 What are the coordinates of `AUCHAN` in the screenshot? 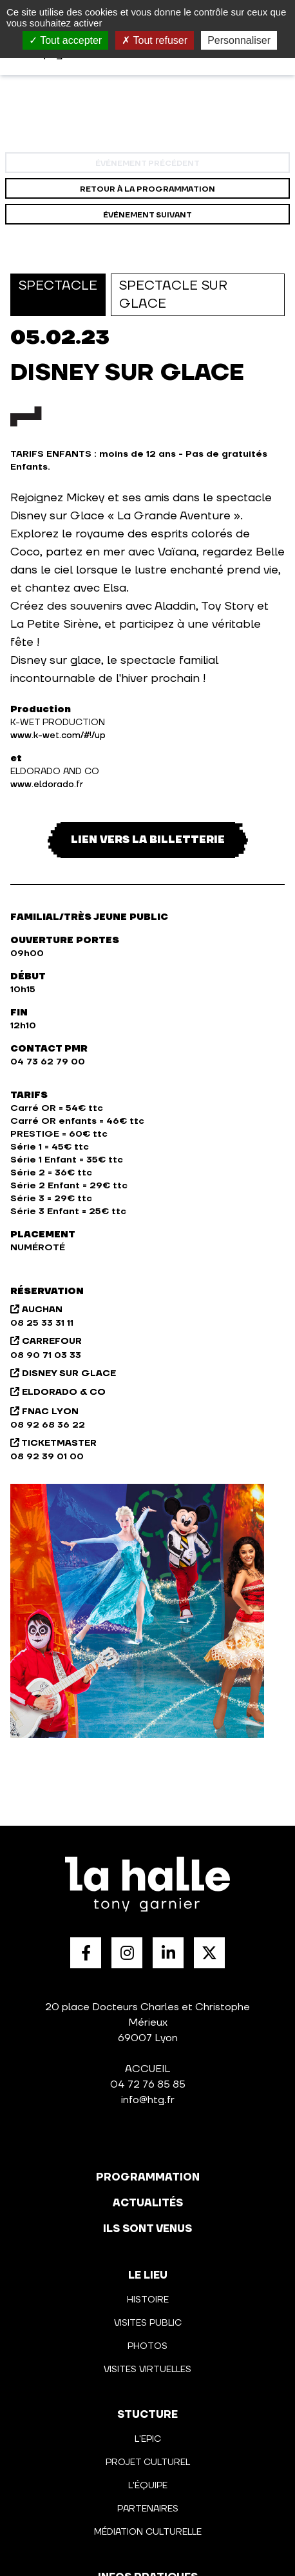 It's located at (36, 1309).